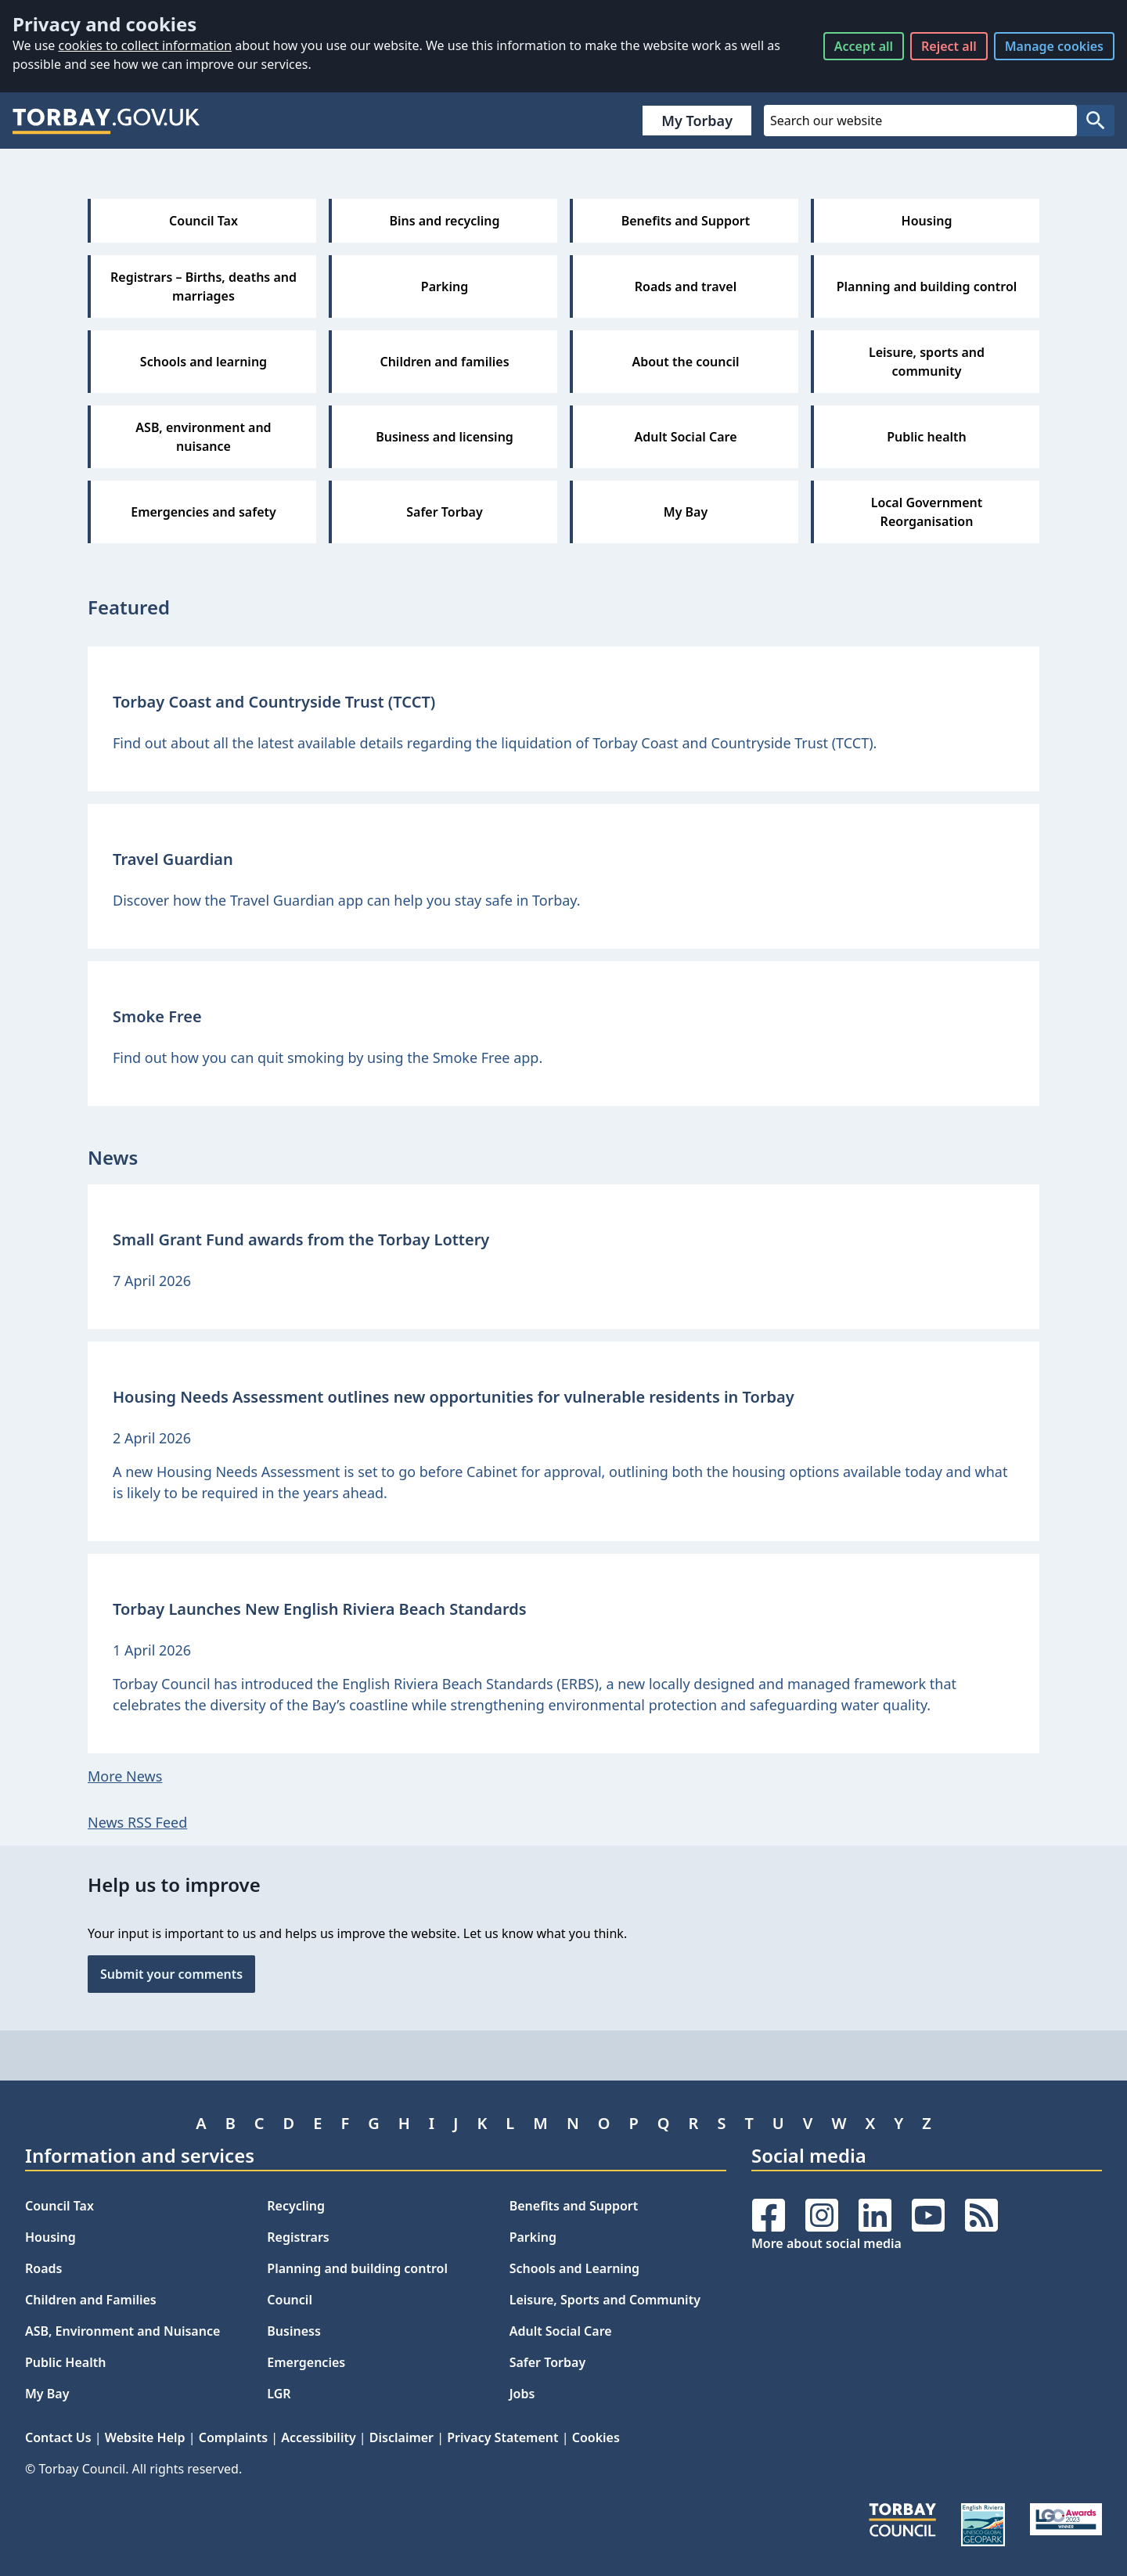 Image resolution: width=1127 pixels, height=2576 pixels. Describe the element at coordinates (863, 46) in the screenshot. I see `Accept` at that location.